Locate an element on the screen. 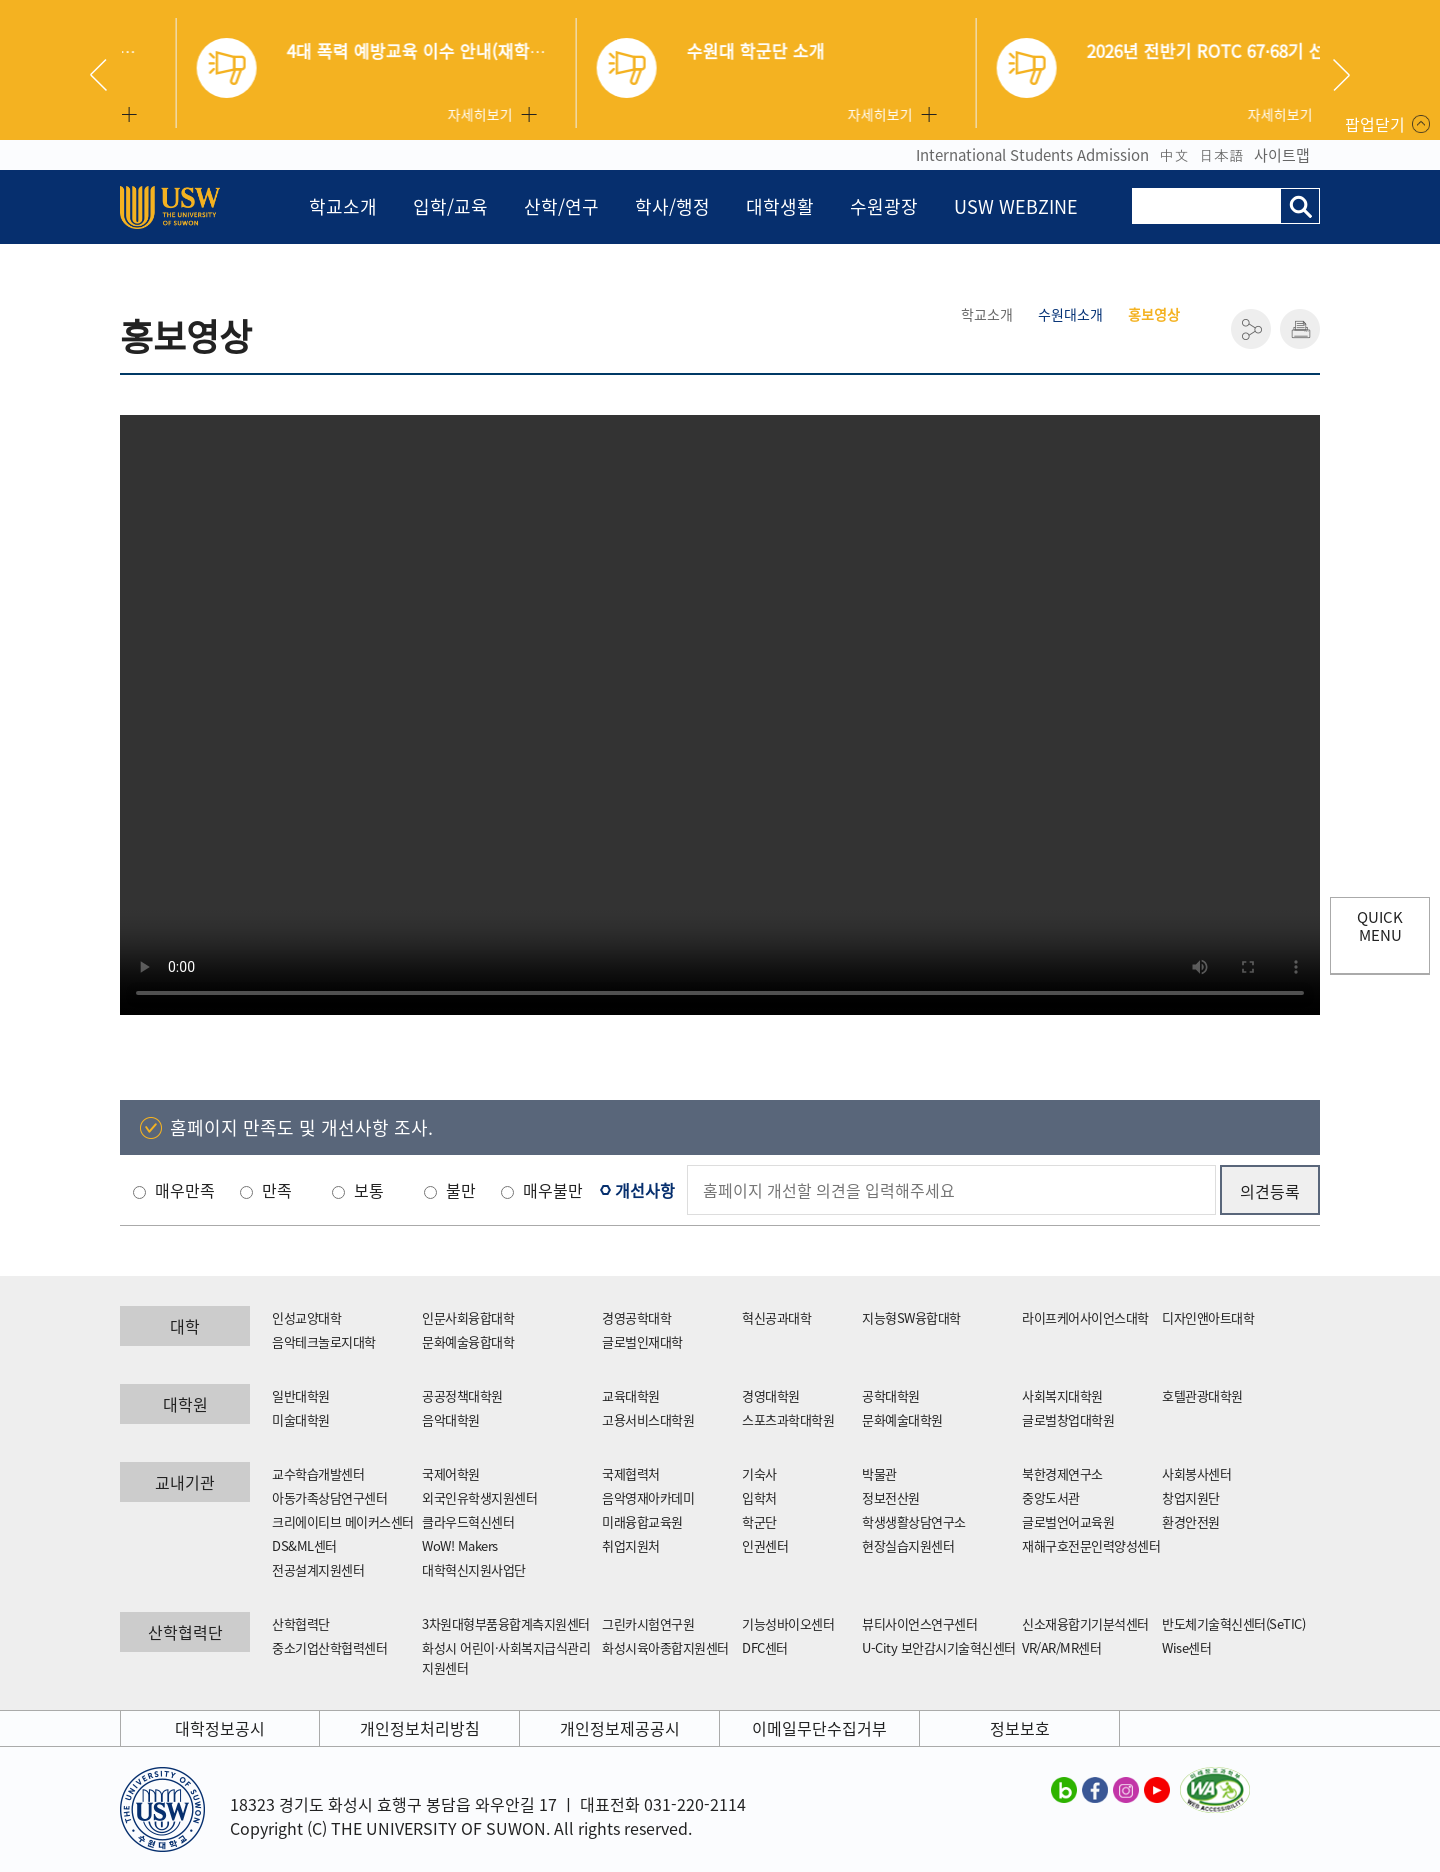 The width and height of the screenshot is (1440, 1872). USW WEBZINE is located at coordinates (1016, 206).